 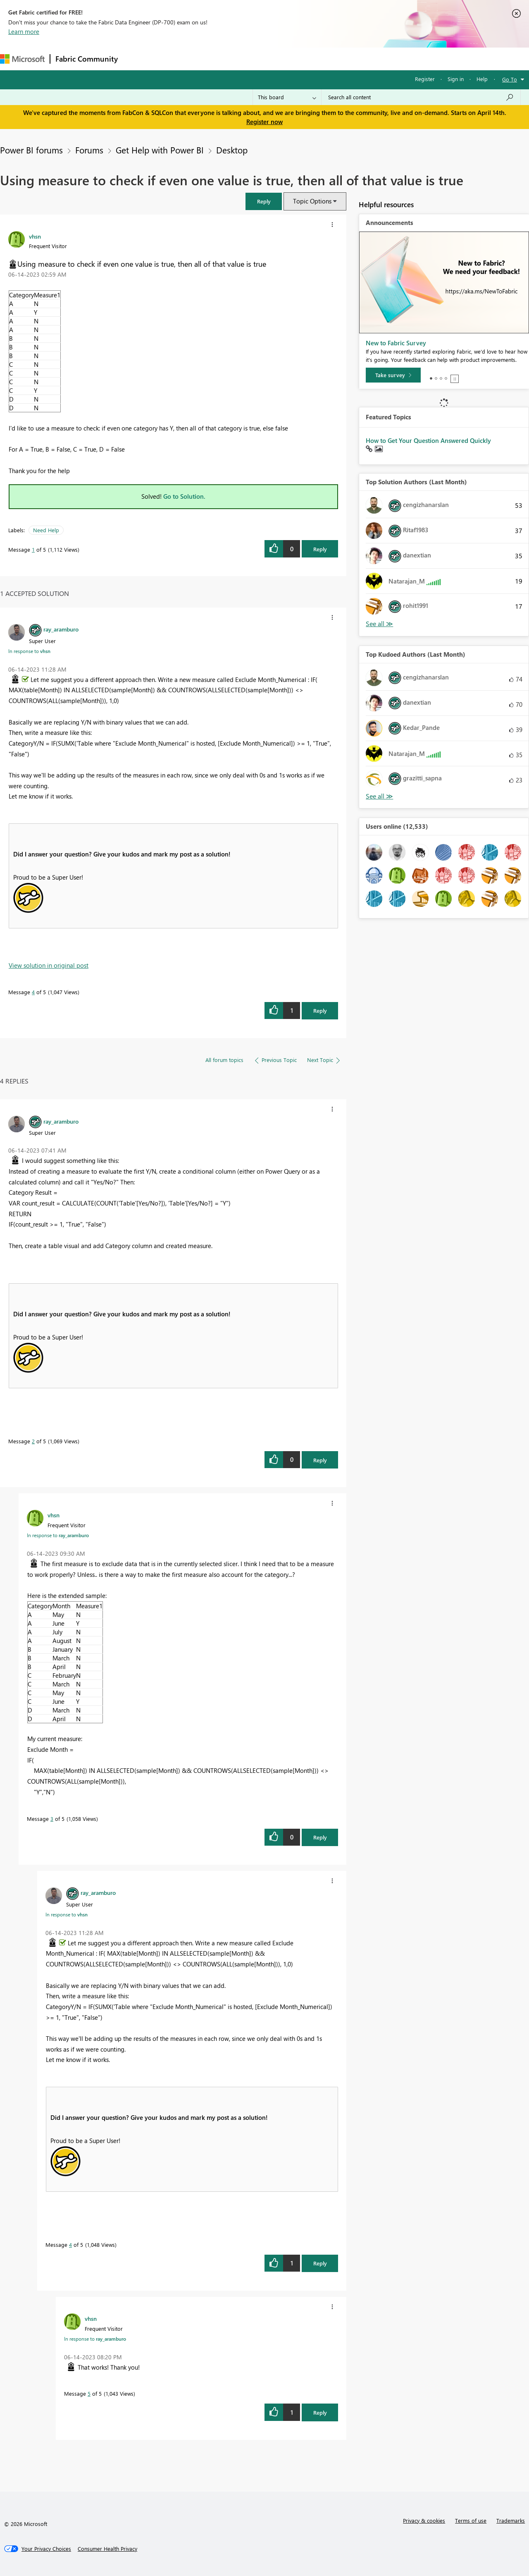 What do you see at coordinates (22, 59) in the screenshot?
I see `[Navigate to Microsoft.com]` at bounding box center [22, 59].